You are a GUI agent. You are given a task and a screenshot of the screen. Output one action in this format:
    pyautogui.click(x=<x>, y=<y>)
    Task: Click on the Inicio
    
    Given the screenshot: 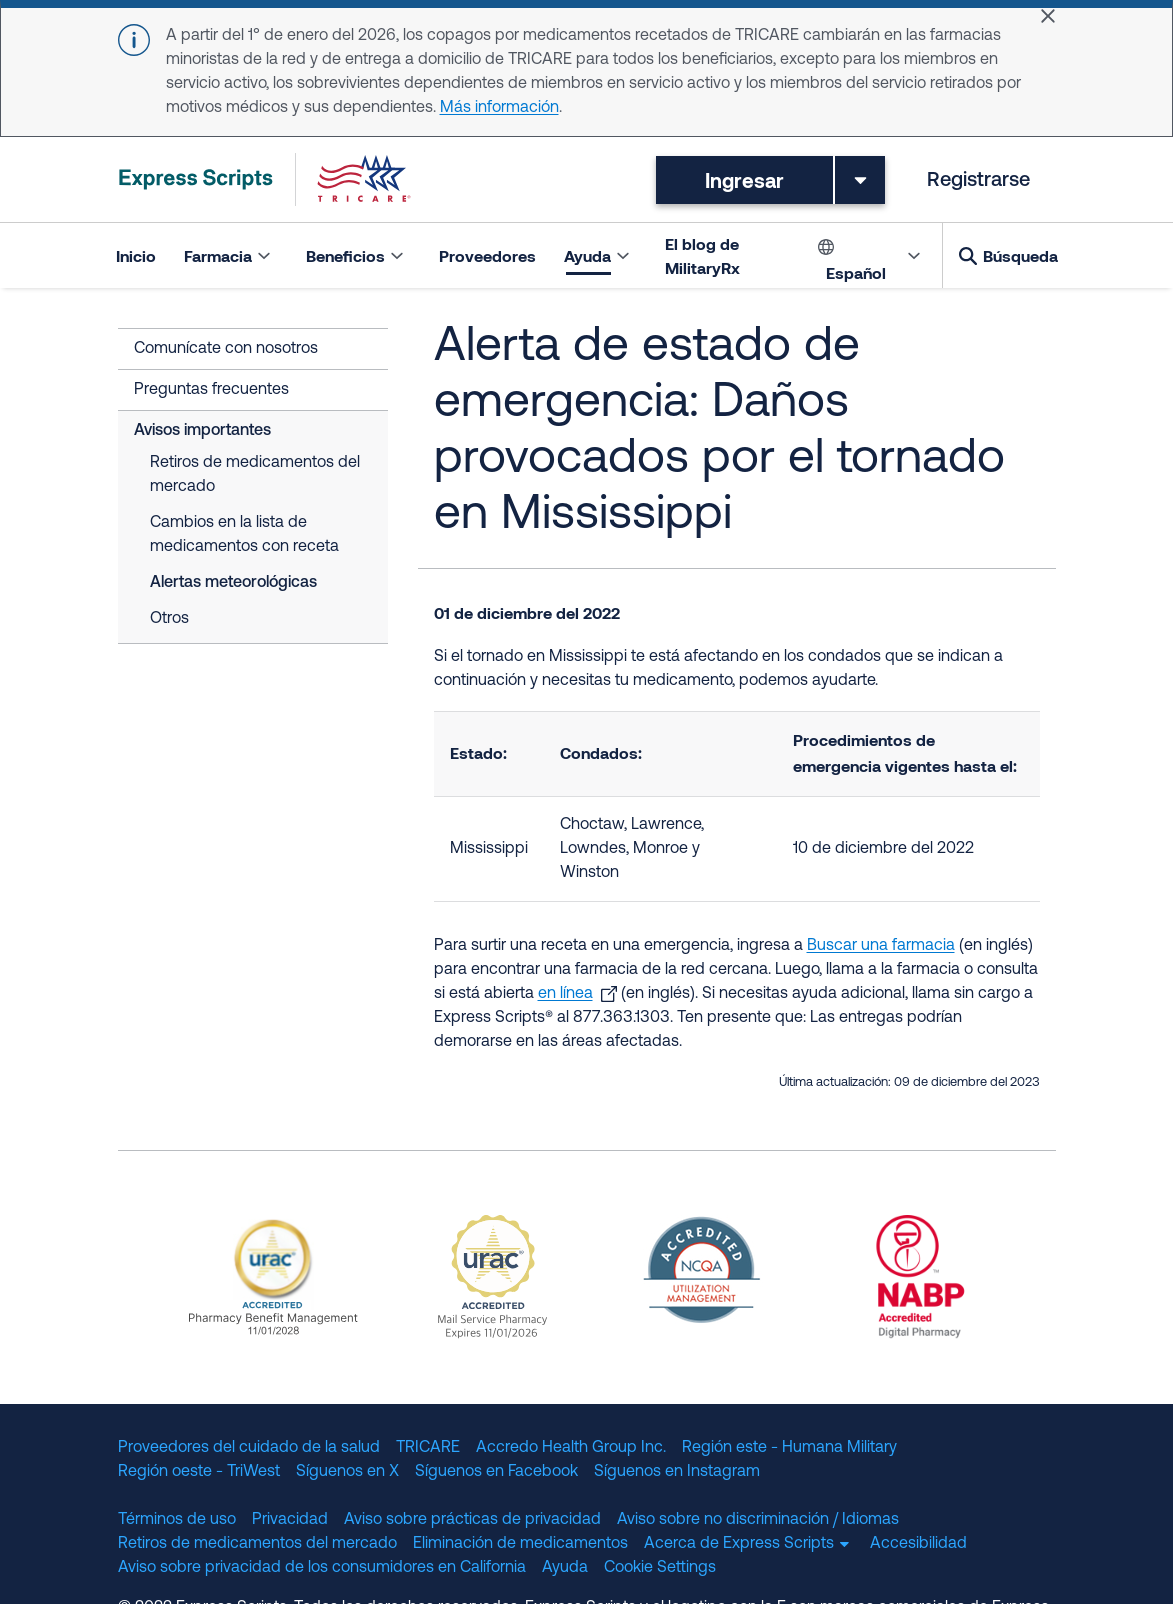 What is the action you would take?
    pyautogui.click(x=136, y=254)
    